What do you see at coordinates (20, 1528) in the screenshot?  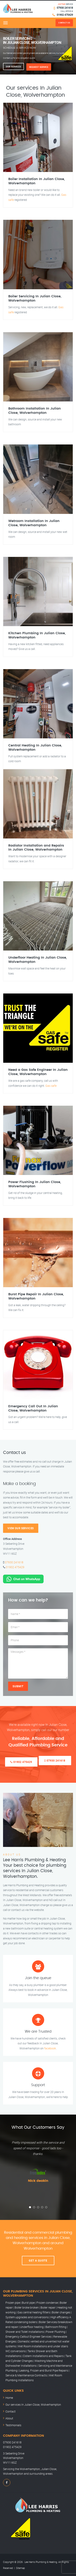 I see `View Our Services` at bounding box center [20, 1528].